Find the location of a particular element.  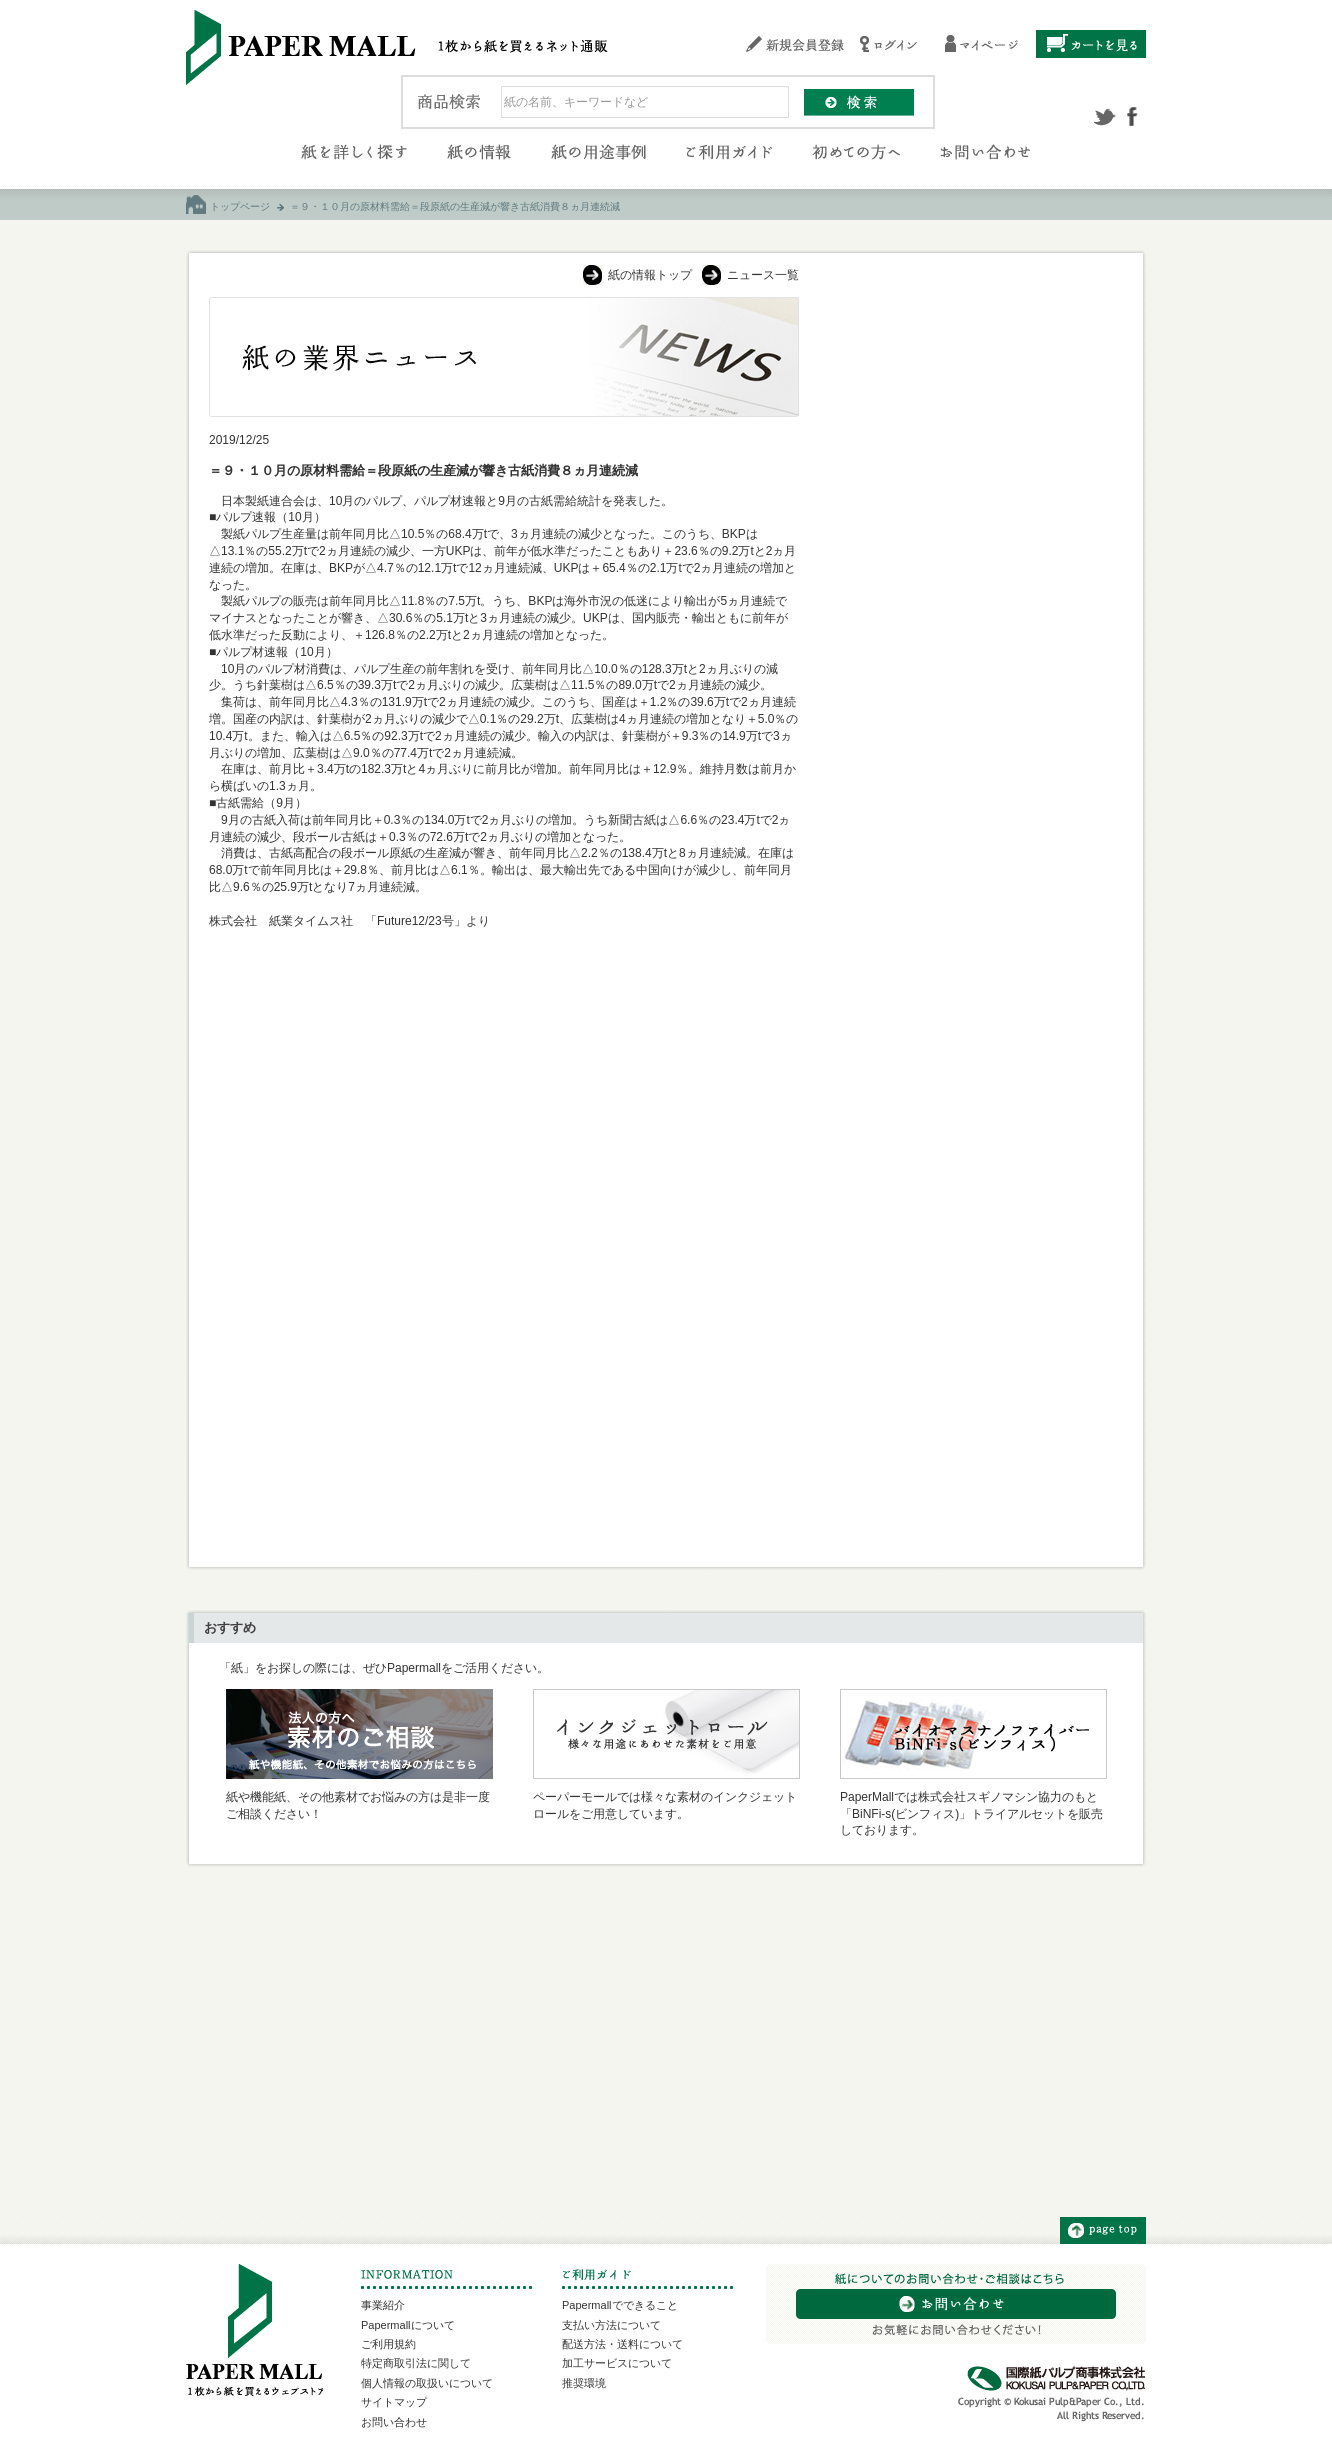

推奨環境 is located at coordinates (584, 2383).